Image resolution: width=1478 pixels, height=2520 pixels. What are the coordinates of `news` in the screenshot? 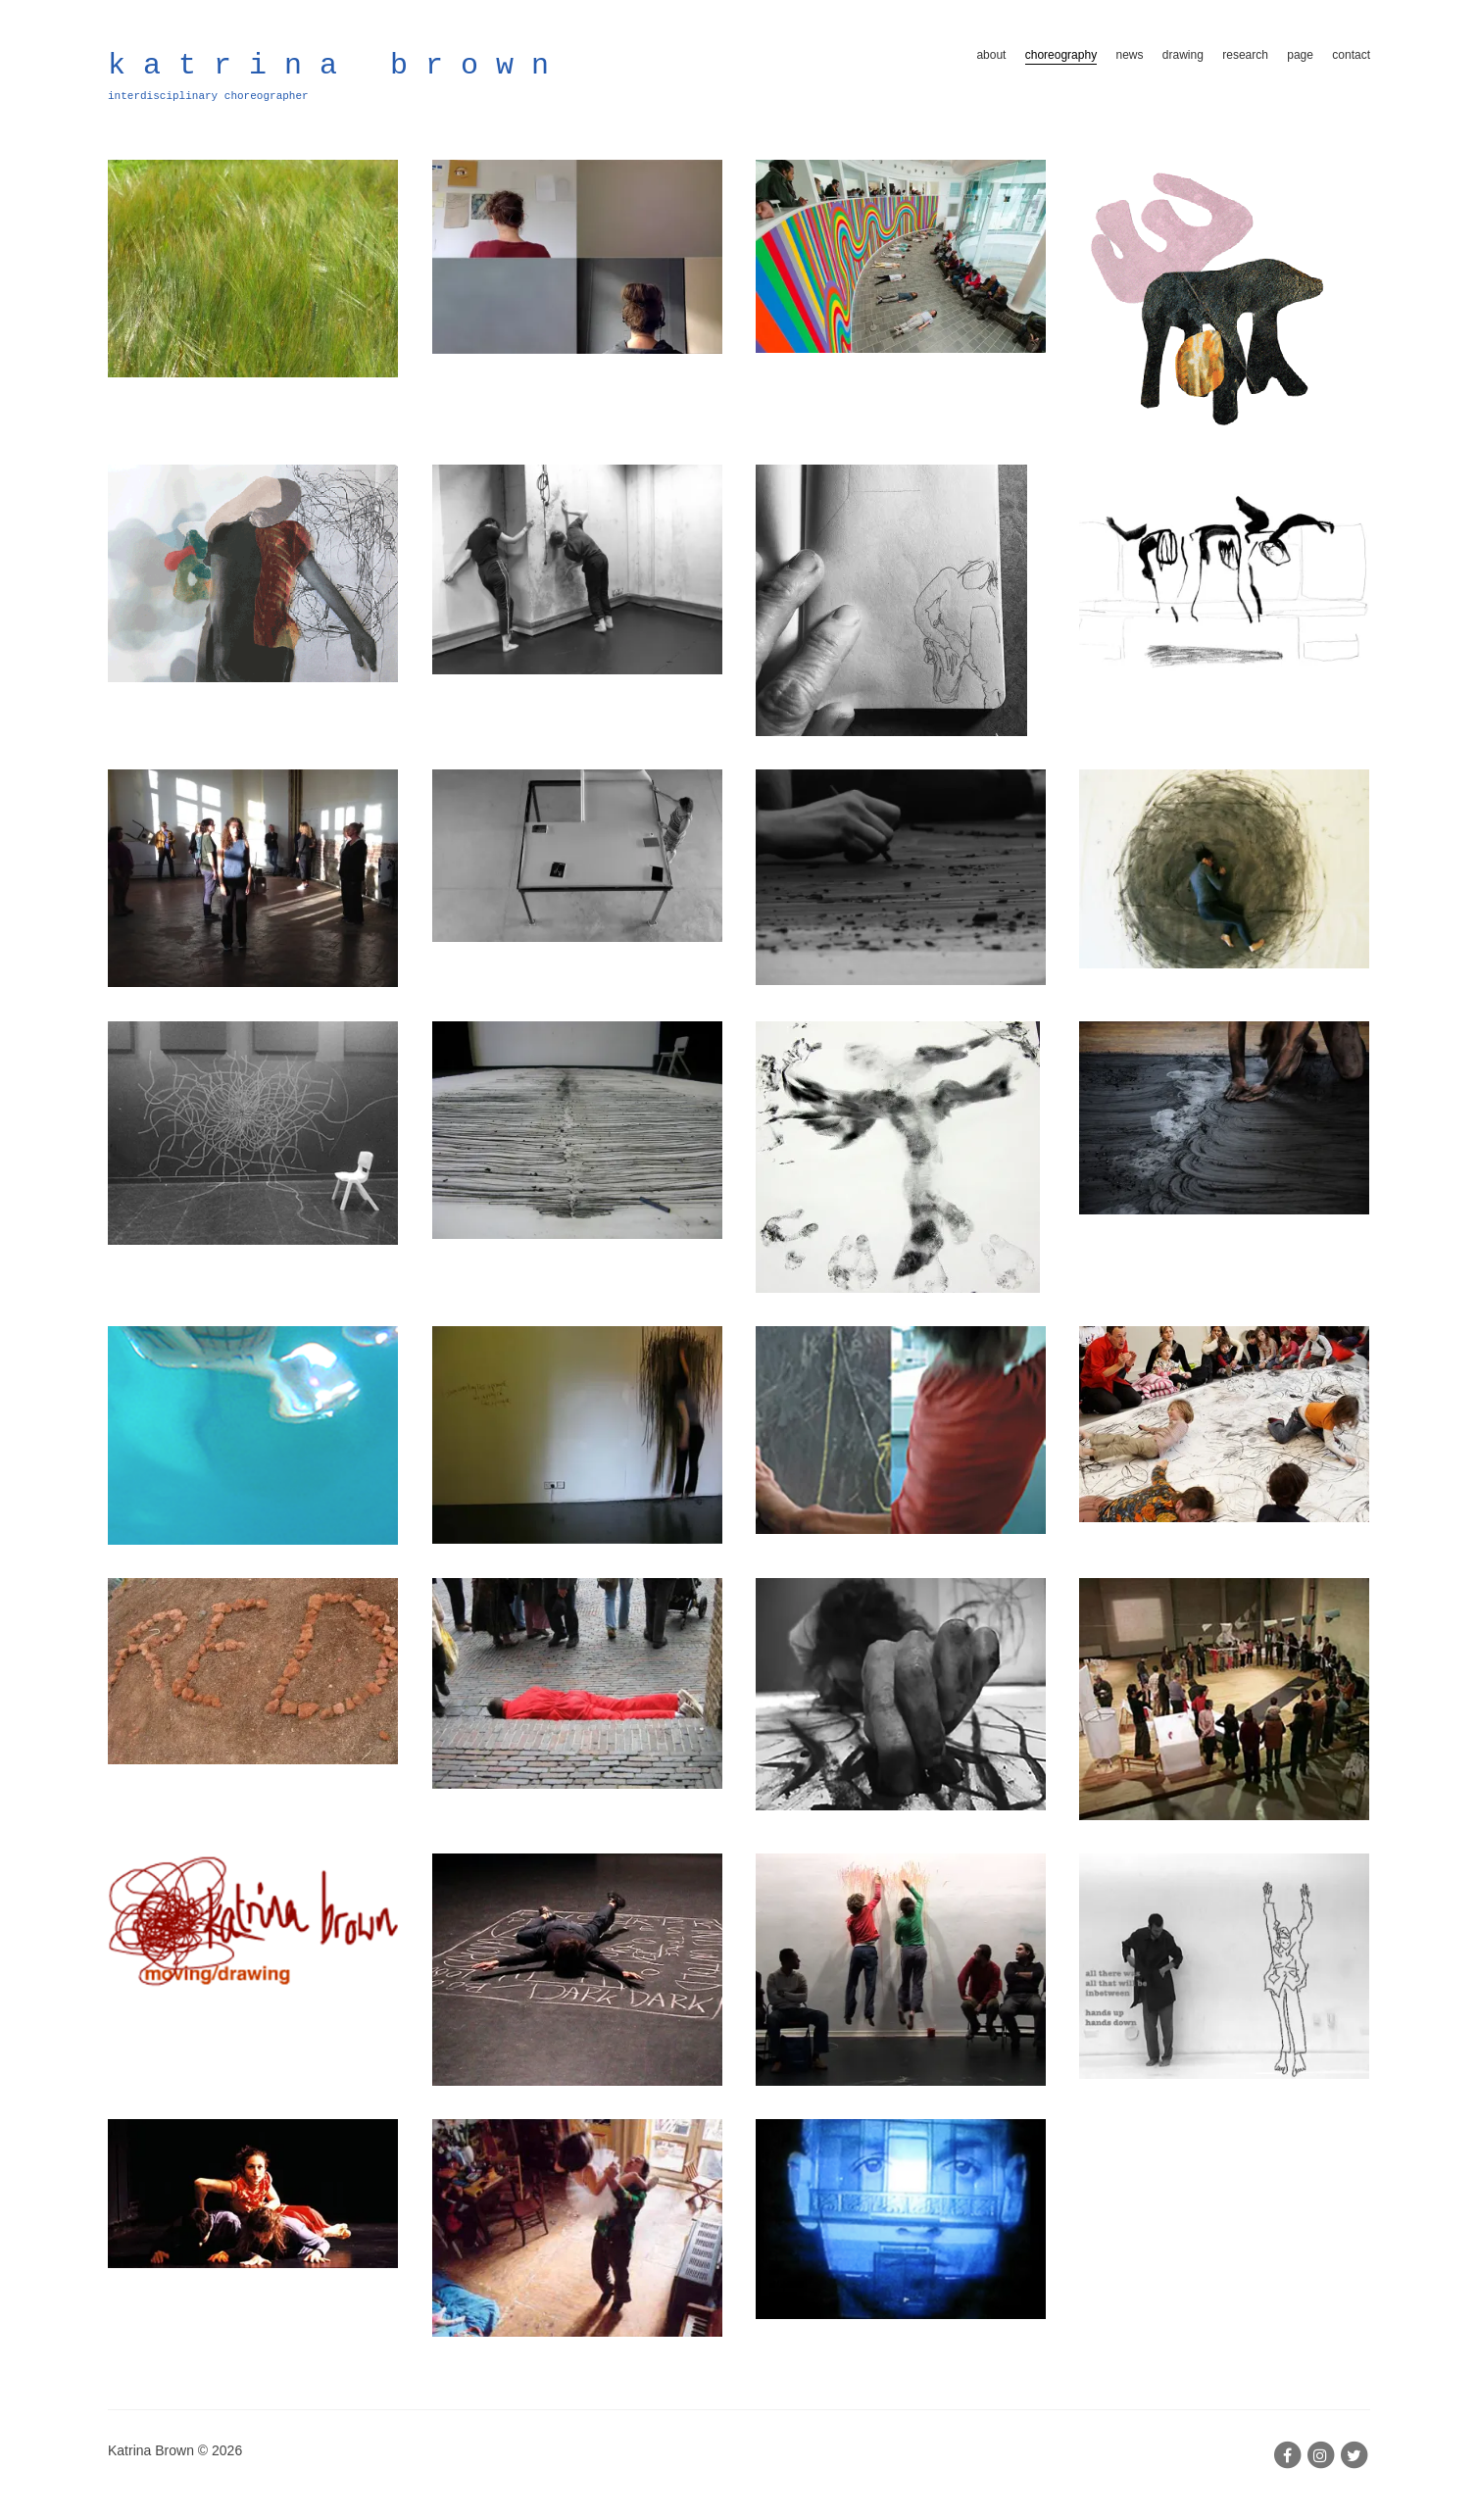 It's located at (1129, 55).